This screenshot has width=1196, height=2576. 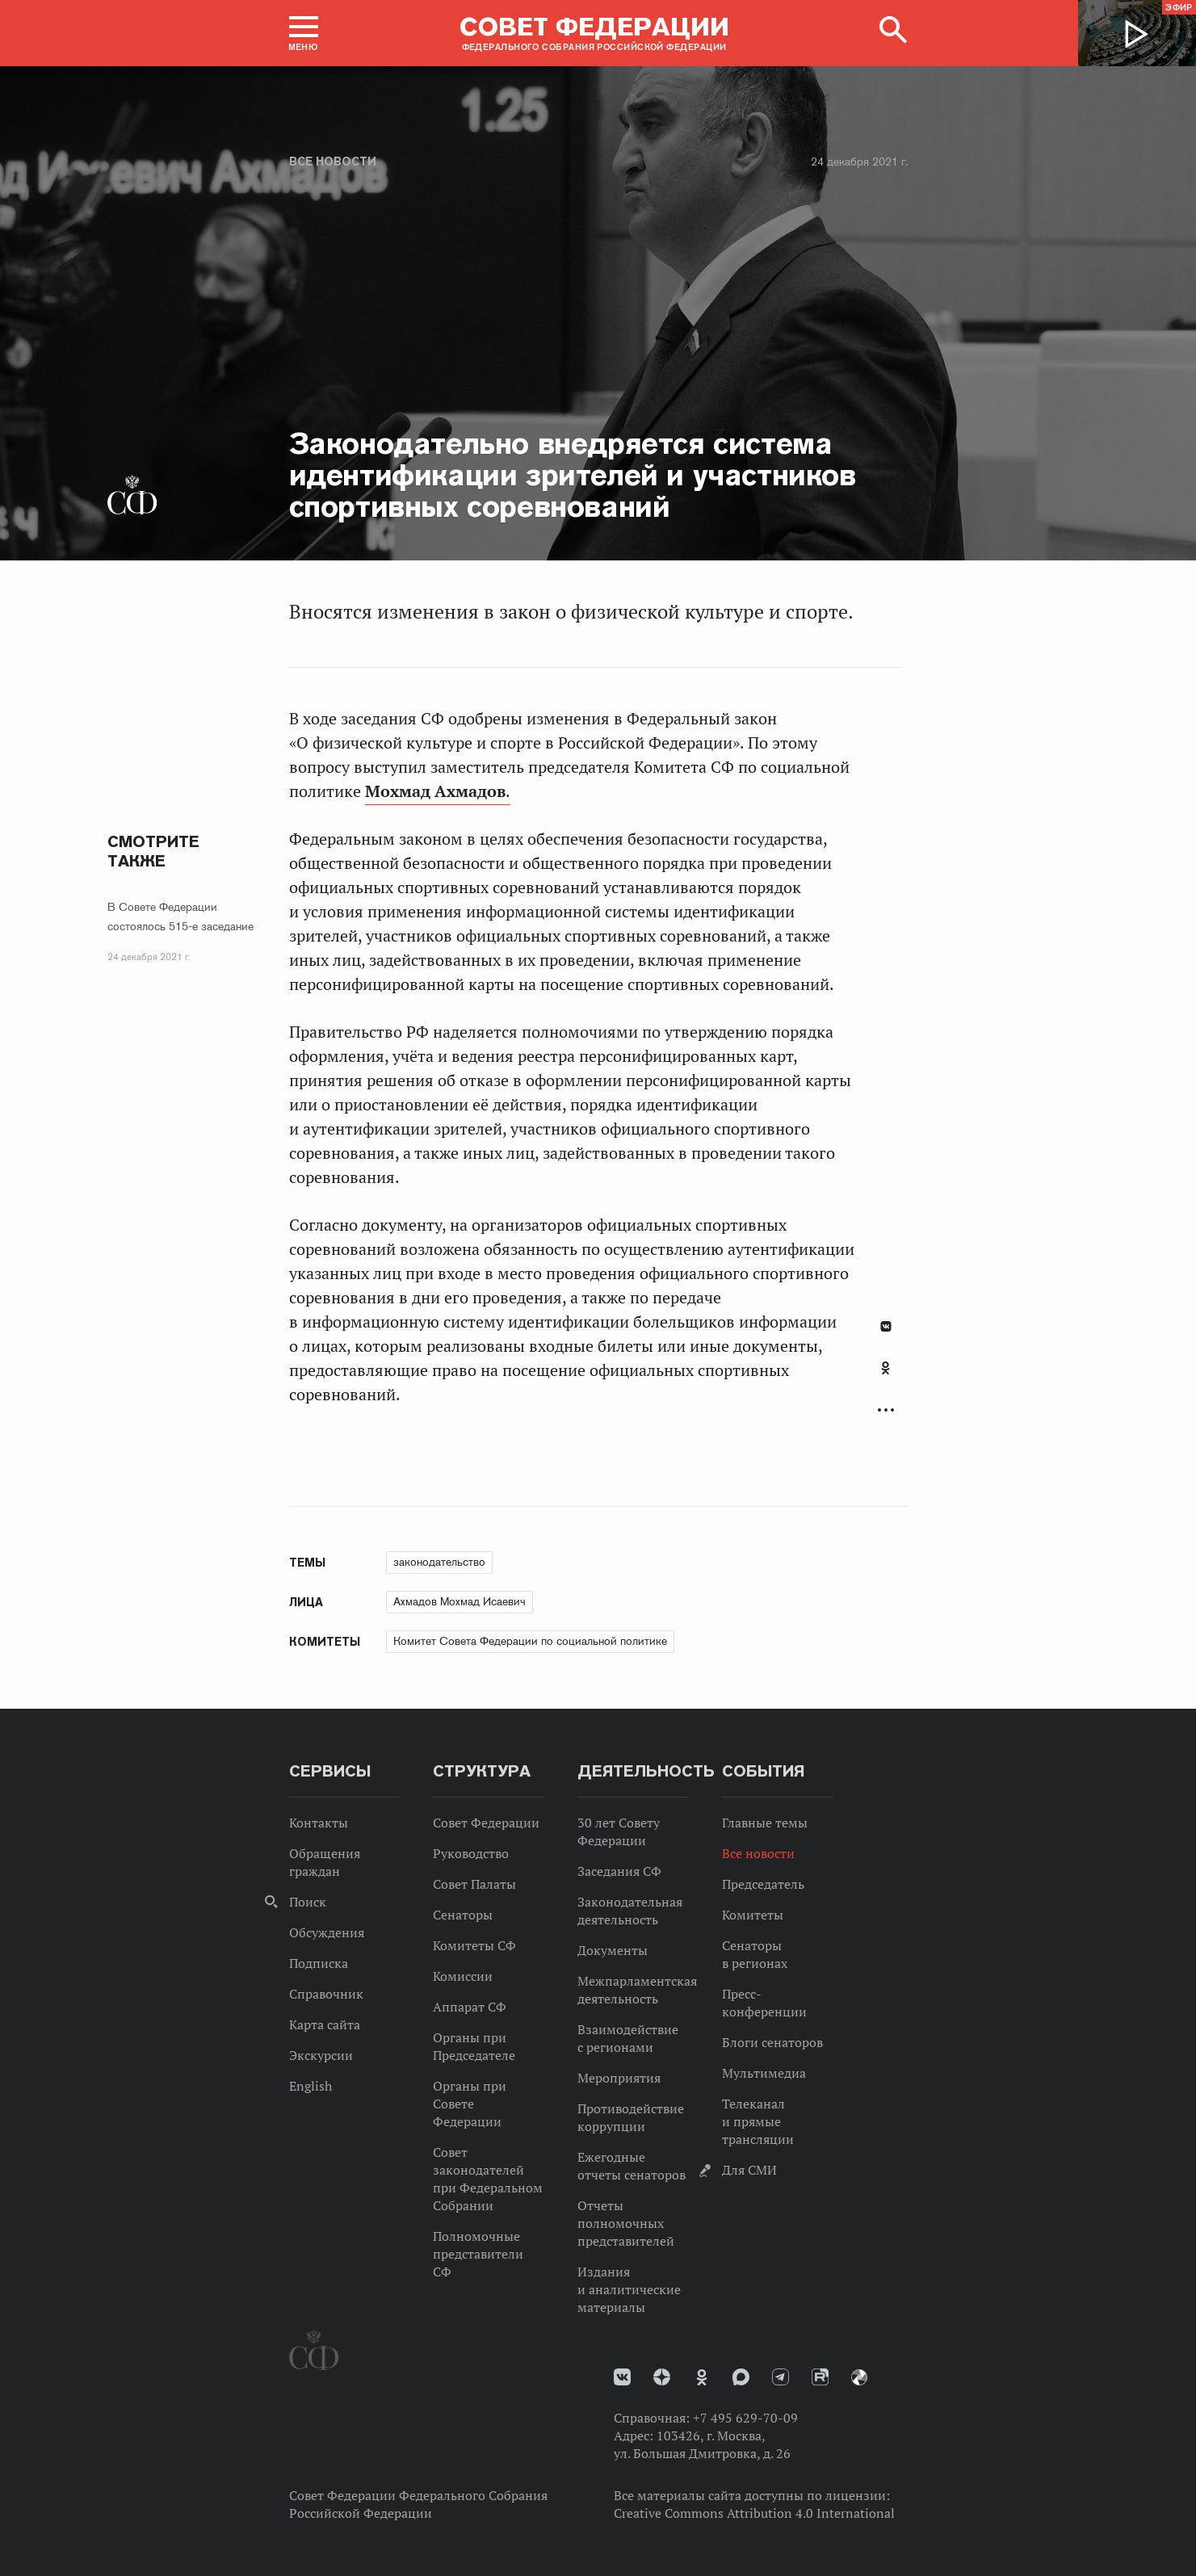 I want to click on Блоги сенаторов, so click(x=772, y=2042).